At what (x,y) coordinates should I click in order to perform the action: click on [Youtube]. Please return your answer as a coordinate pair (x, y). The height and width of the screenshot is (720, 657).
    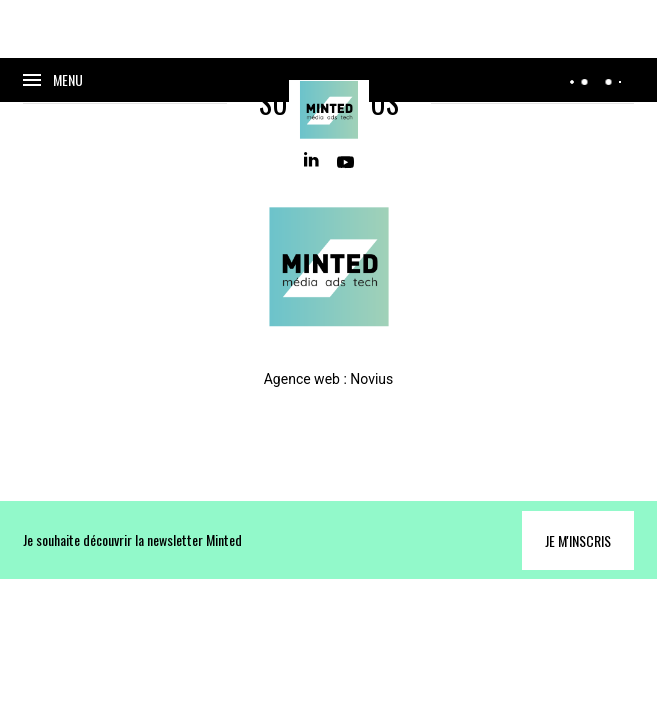
    Looking at the image, I should click on (345, 160).